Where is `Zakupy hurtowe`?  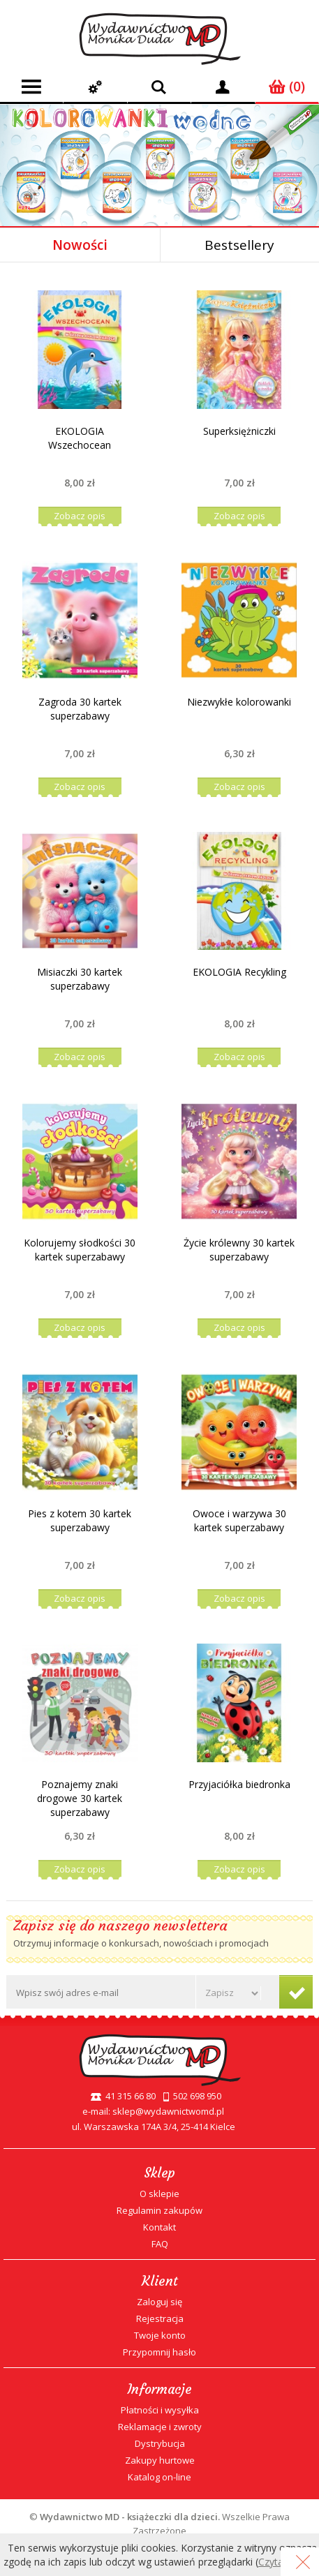 Zakupy hurtowe is located at coordinates (160, 2460).